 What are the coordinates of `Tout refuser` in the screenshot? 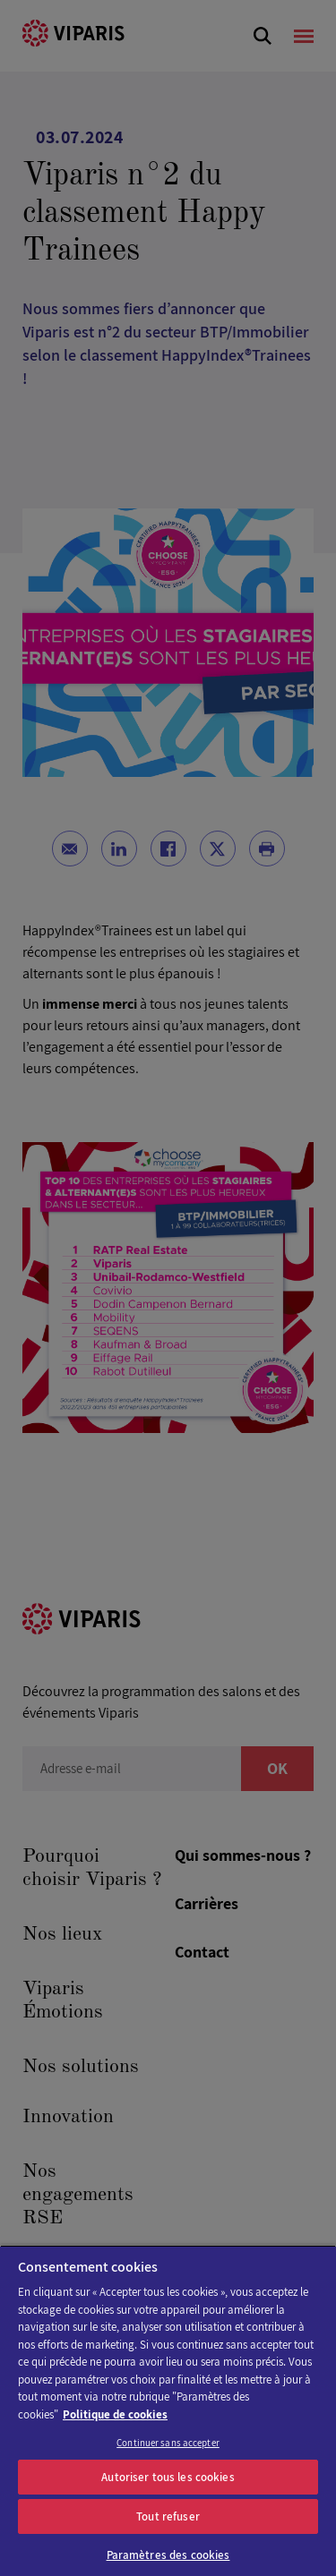 It's located at (168, 2516).